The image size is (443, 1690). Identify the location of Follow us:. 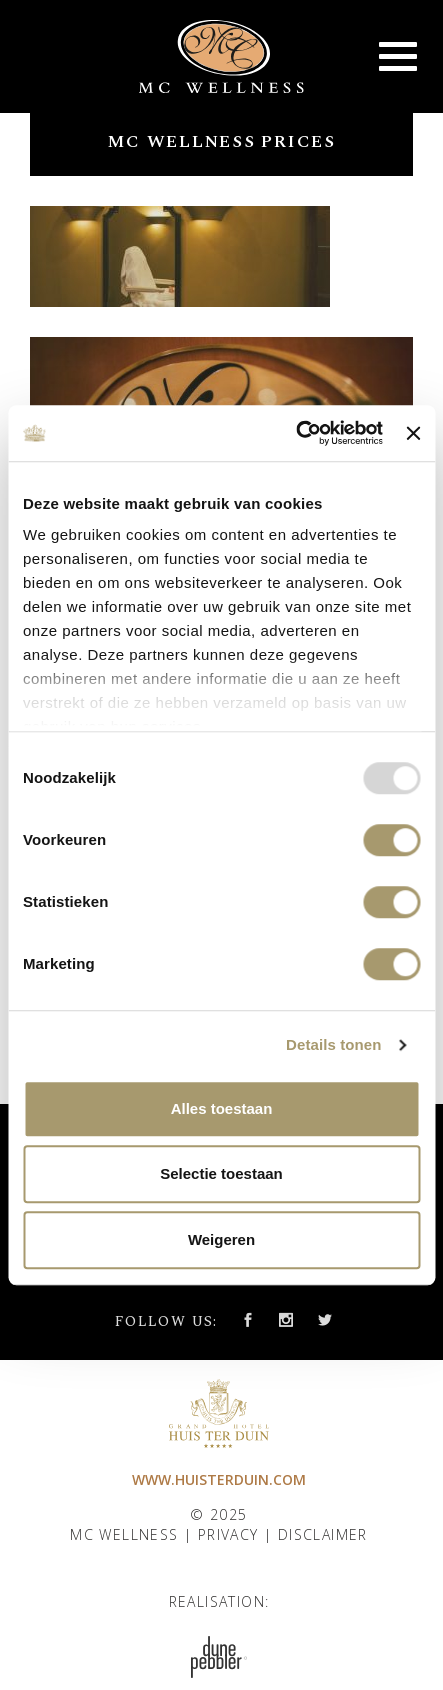
(166, 1321).